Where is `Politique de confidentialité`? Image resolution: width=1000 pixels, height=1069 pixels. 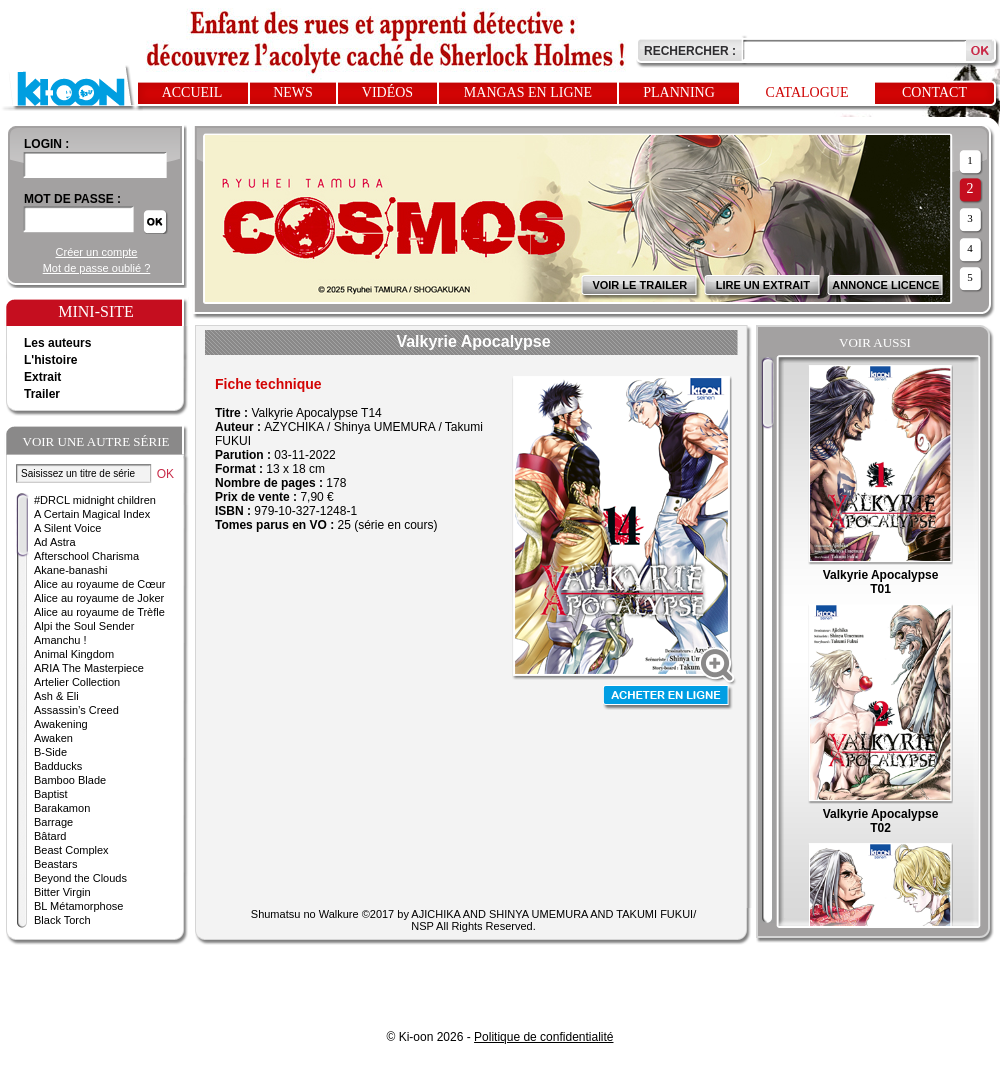
Politique de confidentialité is located at coordinates (543, 1037).